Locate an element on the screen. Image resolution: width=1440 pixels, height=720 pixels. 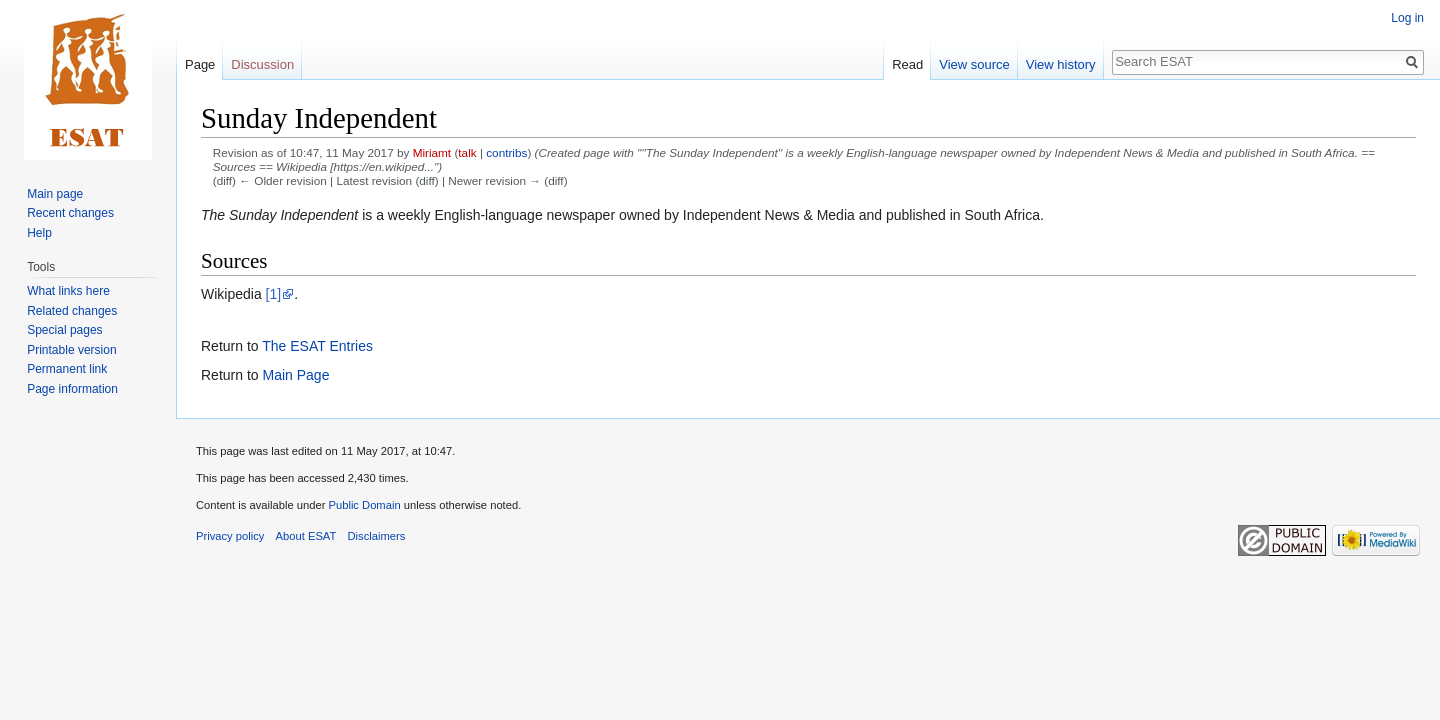
Log in is located at coordinates (1407, 18).